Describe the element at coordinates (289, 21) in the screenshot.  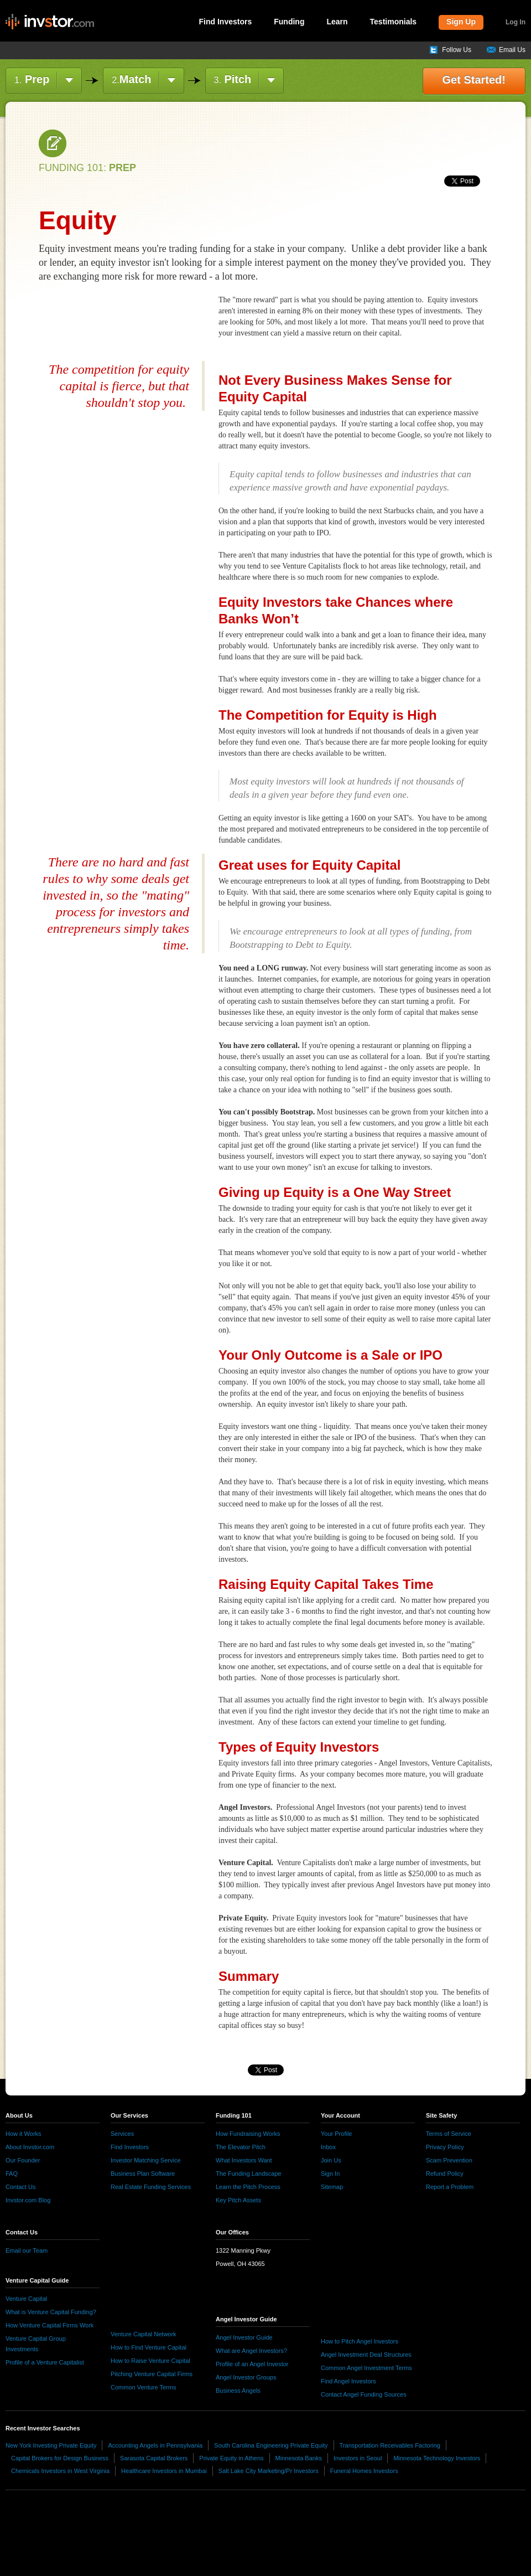
I see `Funding` at that location.